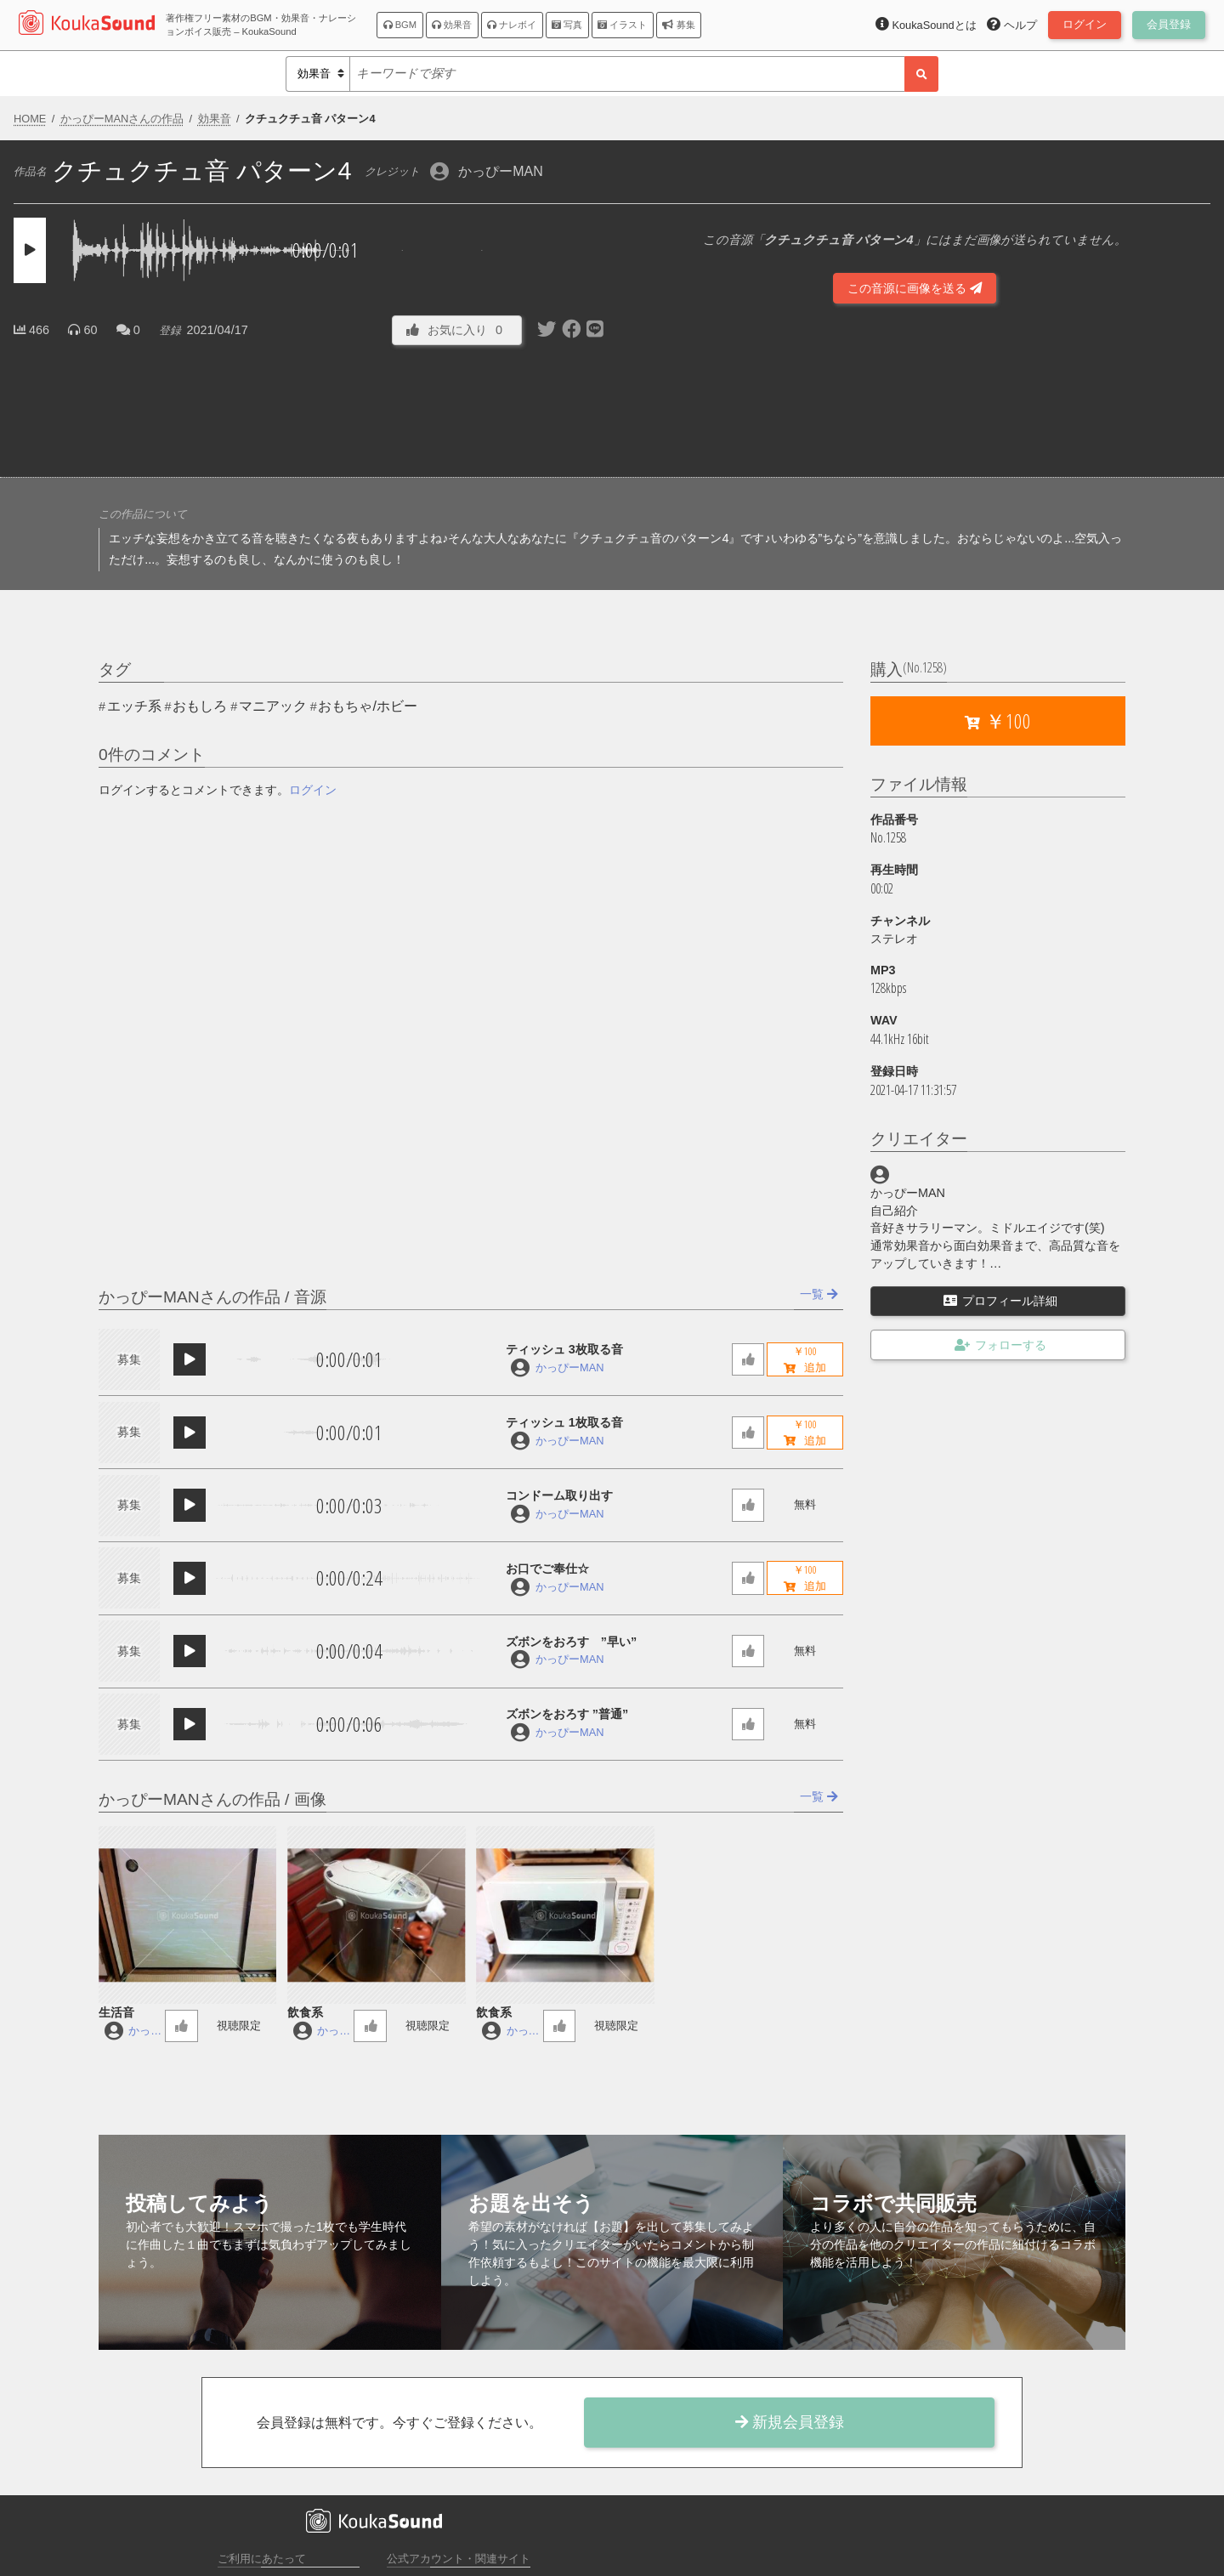 This screenshot has width=1224, height=2576. What do you see at coordinates (1000, 1301) in the screenshot?
I see `プロフィール詳細` at bounding box center [1000, 1301].